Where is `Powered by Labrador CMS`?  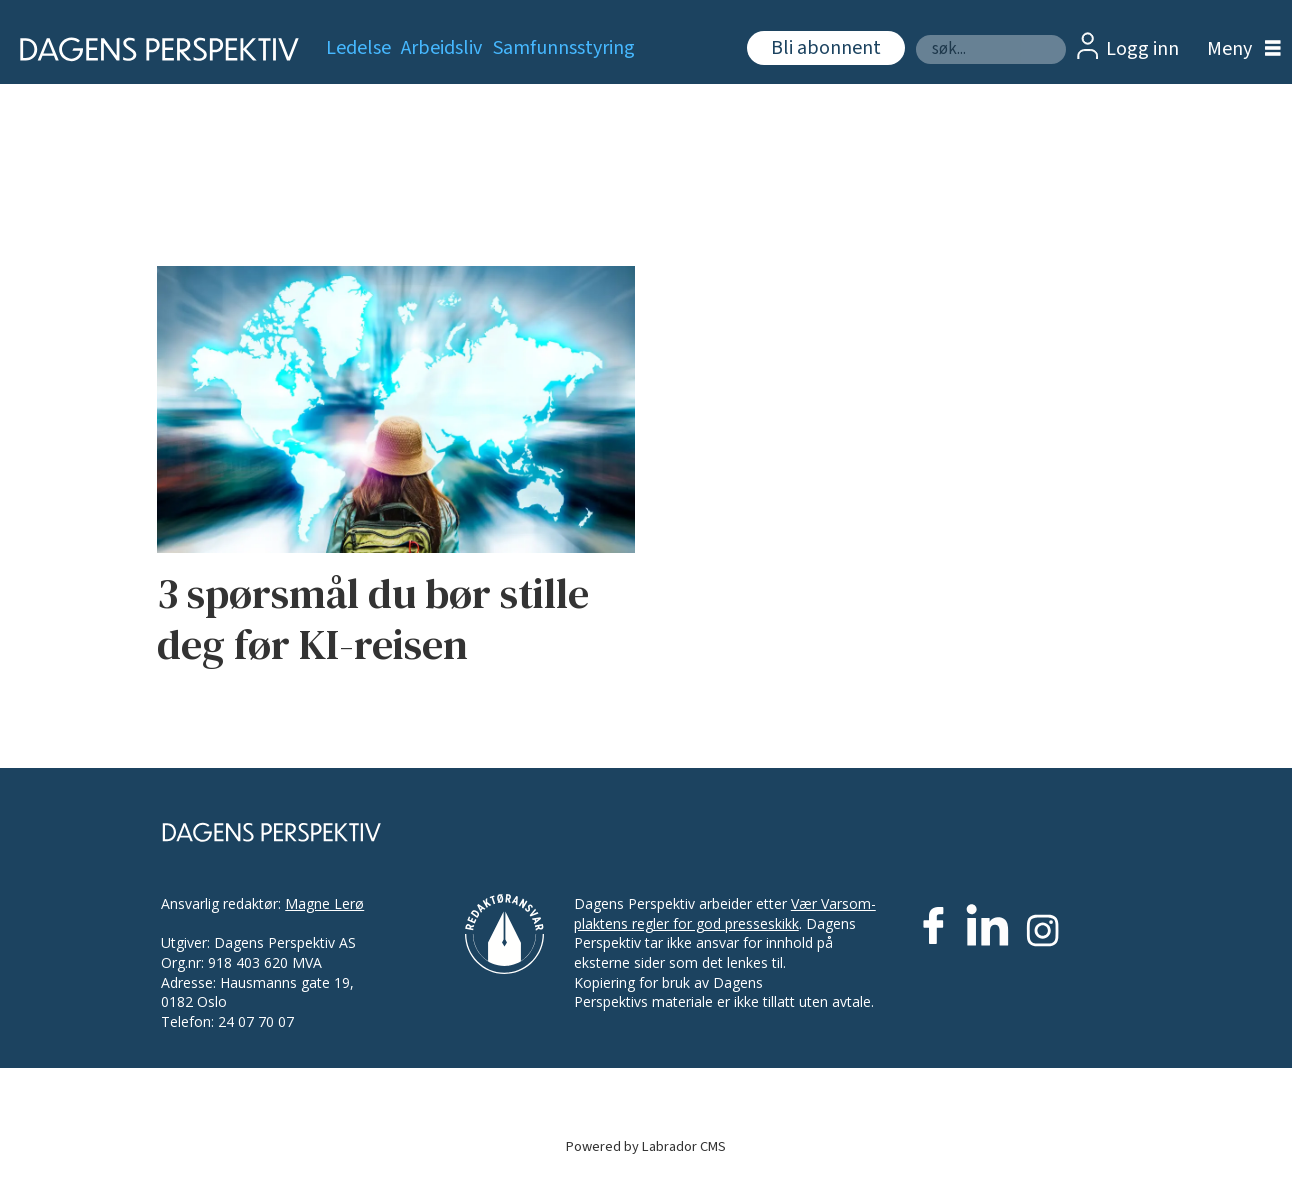
Powered by Labrador CMS is located at coordinates (646, 1146).